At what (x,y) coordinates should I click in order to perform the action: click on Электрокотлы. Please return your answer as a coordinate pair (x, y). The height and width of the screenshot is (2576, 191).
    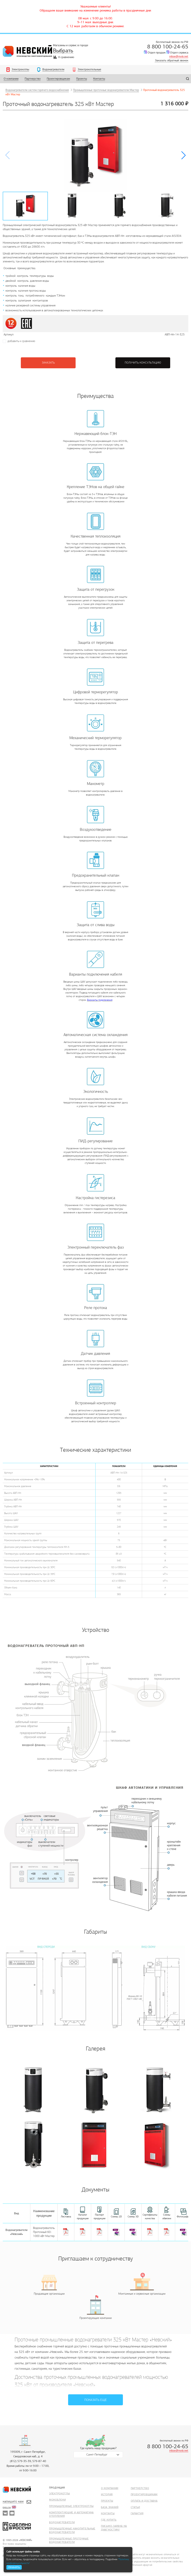
    Looking at the image, I should click on (59, 2493).